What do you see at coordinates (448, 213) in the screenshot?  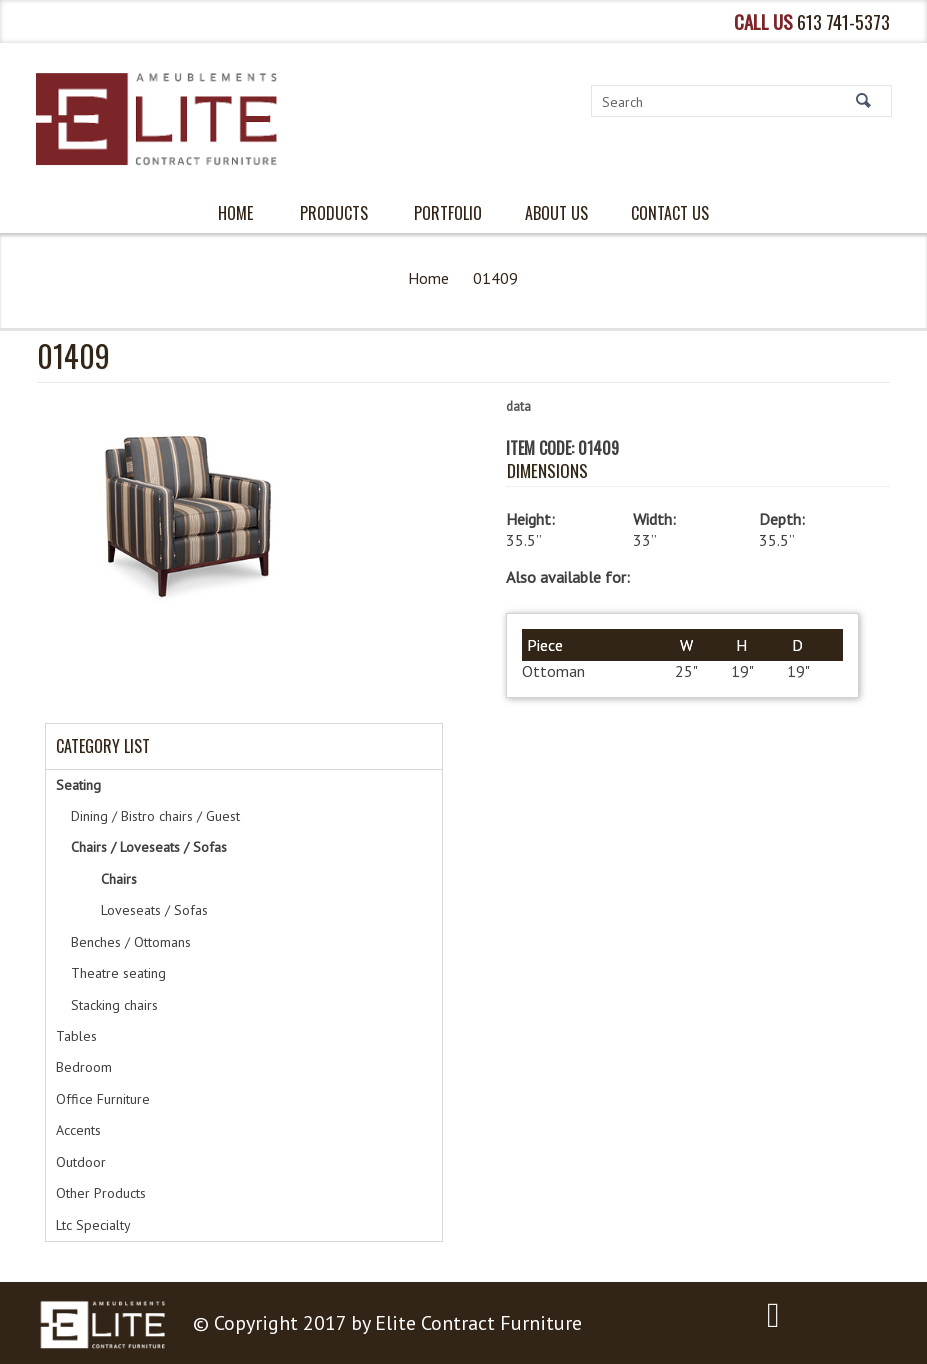 I see `PORTFOLIO` at bounding box center [448, 213].